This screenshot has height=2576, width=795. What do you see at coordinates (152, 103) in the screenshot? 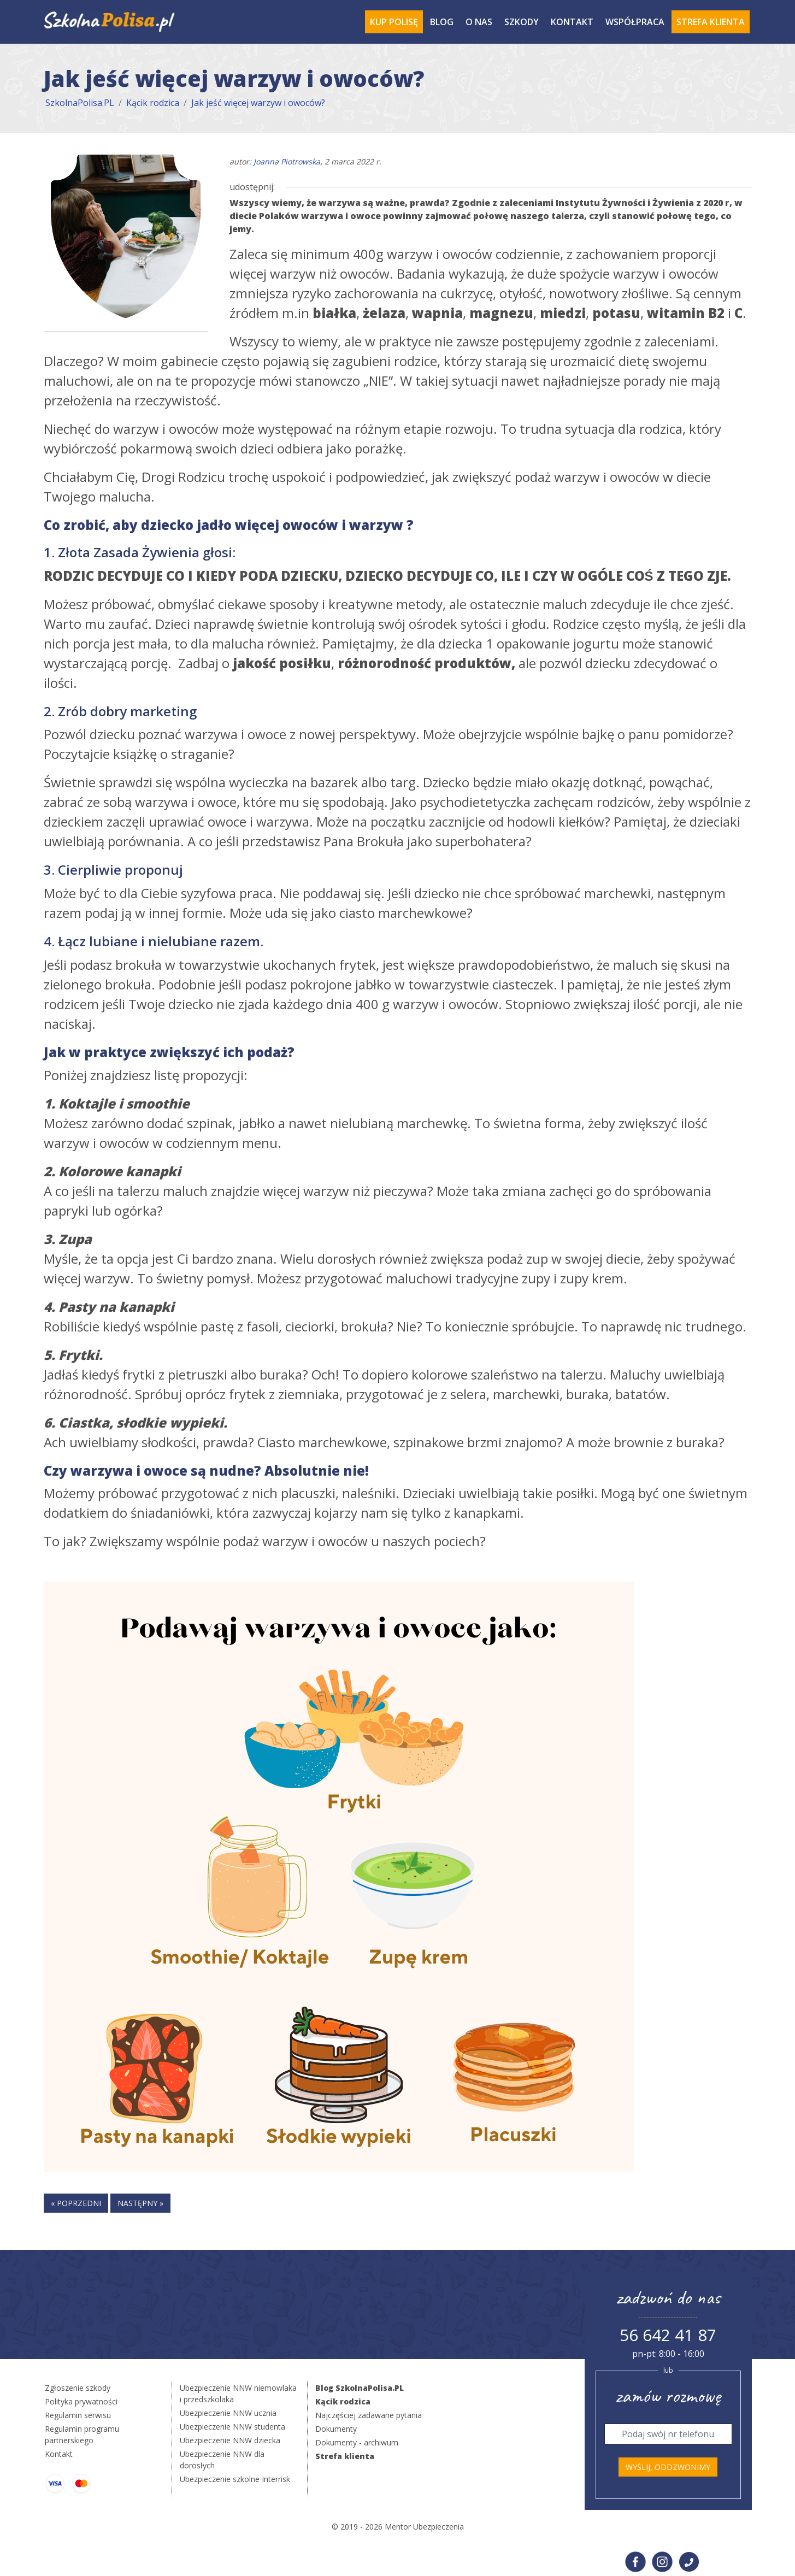
I see `Kącik rodzica` at bounding box center [152, 103].